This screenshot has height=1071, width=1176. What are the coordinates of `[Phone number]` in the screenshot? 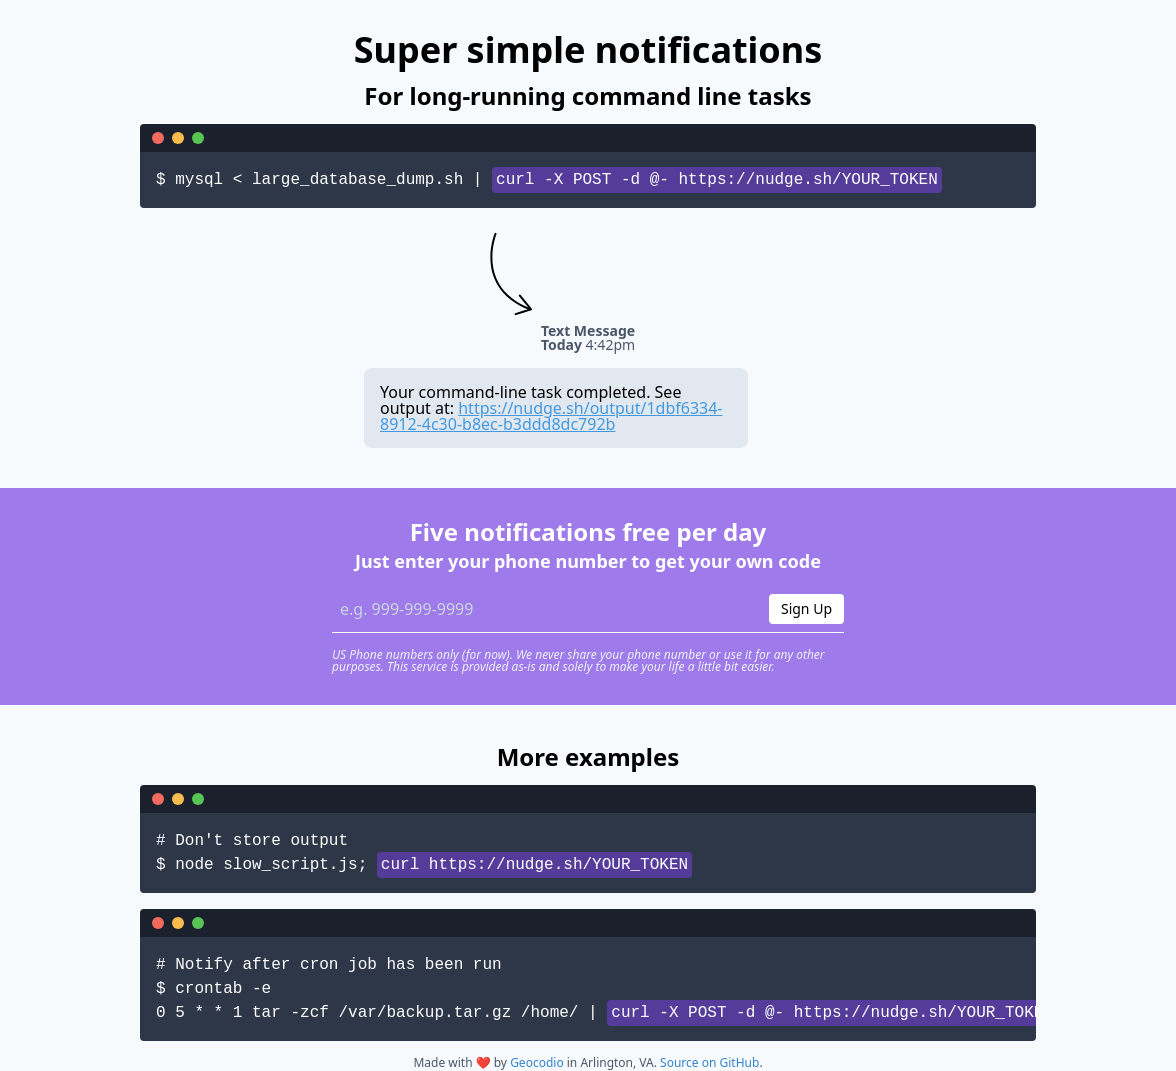 It's located at (544, 609).